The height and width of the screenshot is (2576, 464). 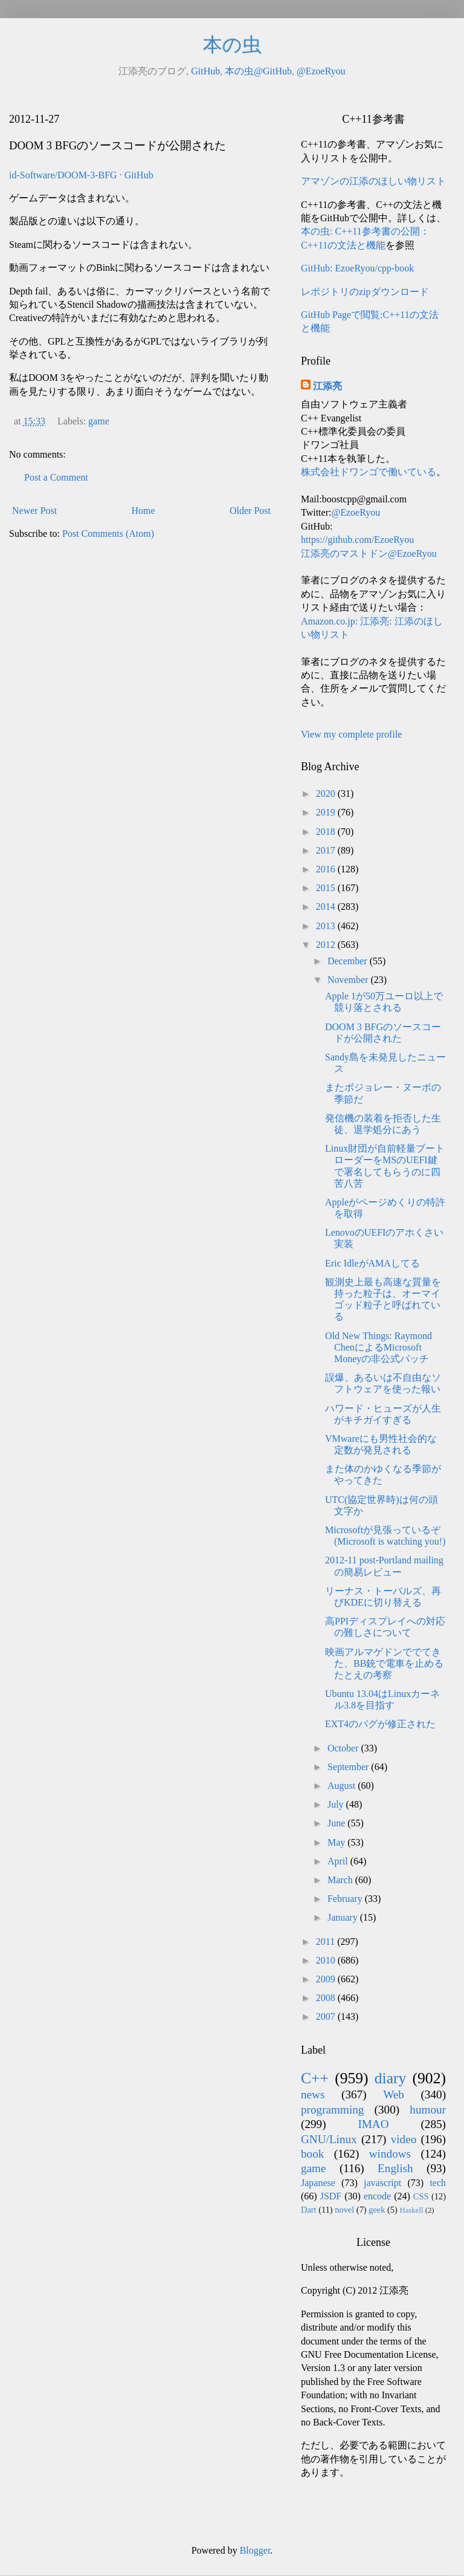 What do you see at coordinates (349, 980) in the screenshot?
I see `November` at bounding box center [349, 980].